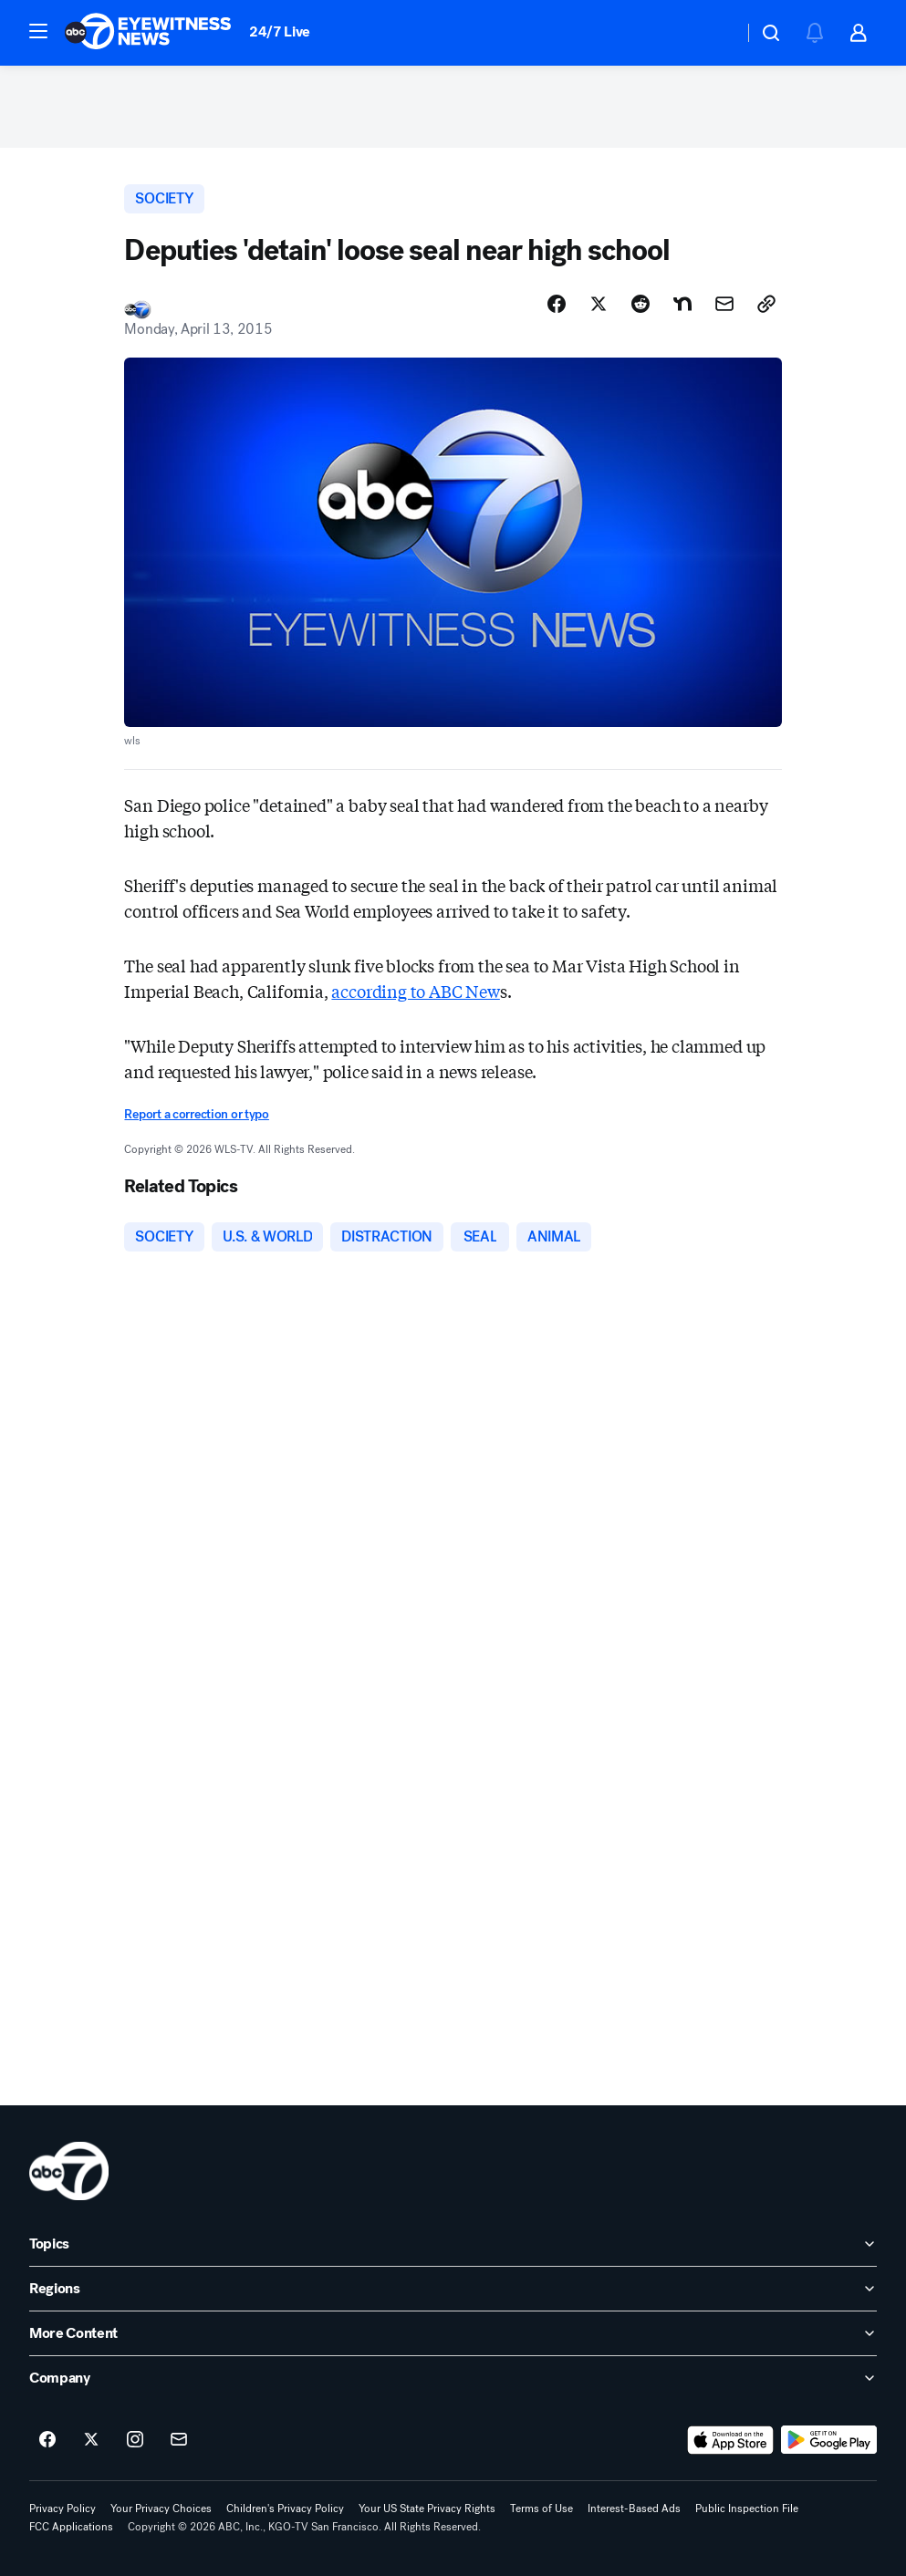 The height and width of the screenshot is (2576, 906). I want to click on [Copy Link], so click(766, 303).